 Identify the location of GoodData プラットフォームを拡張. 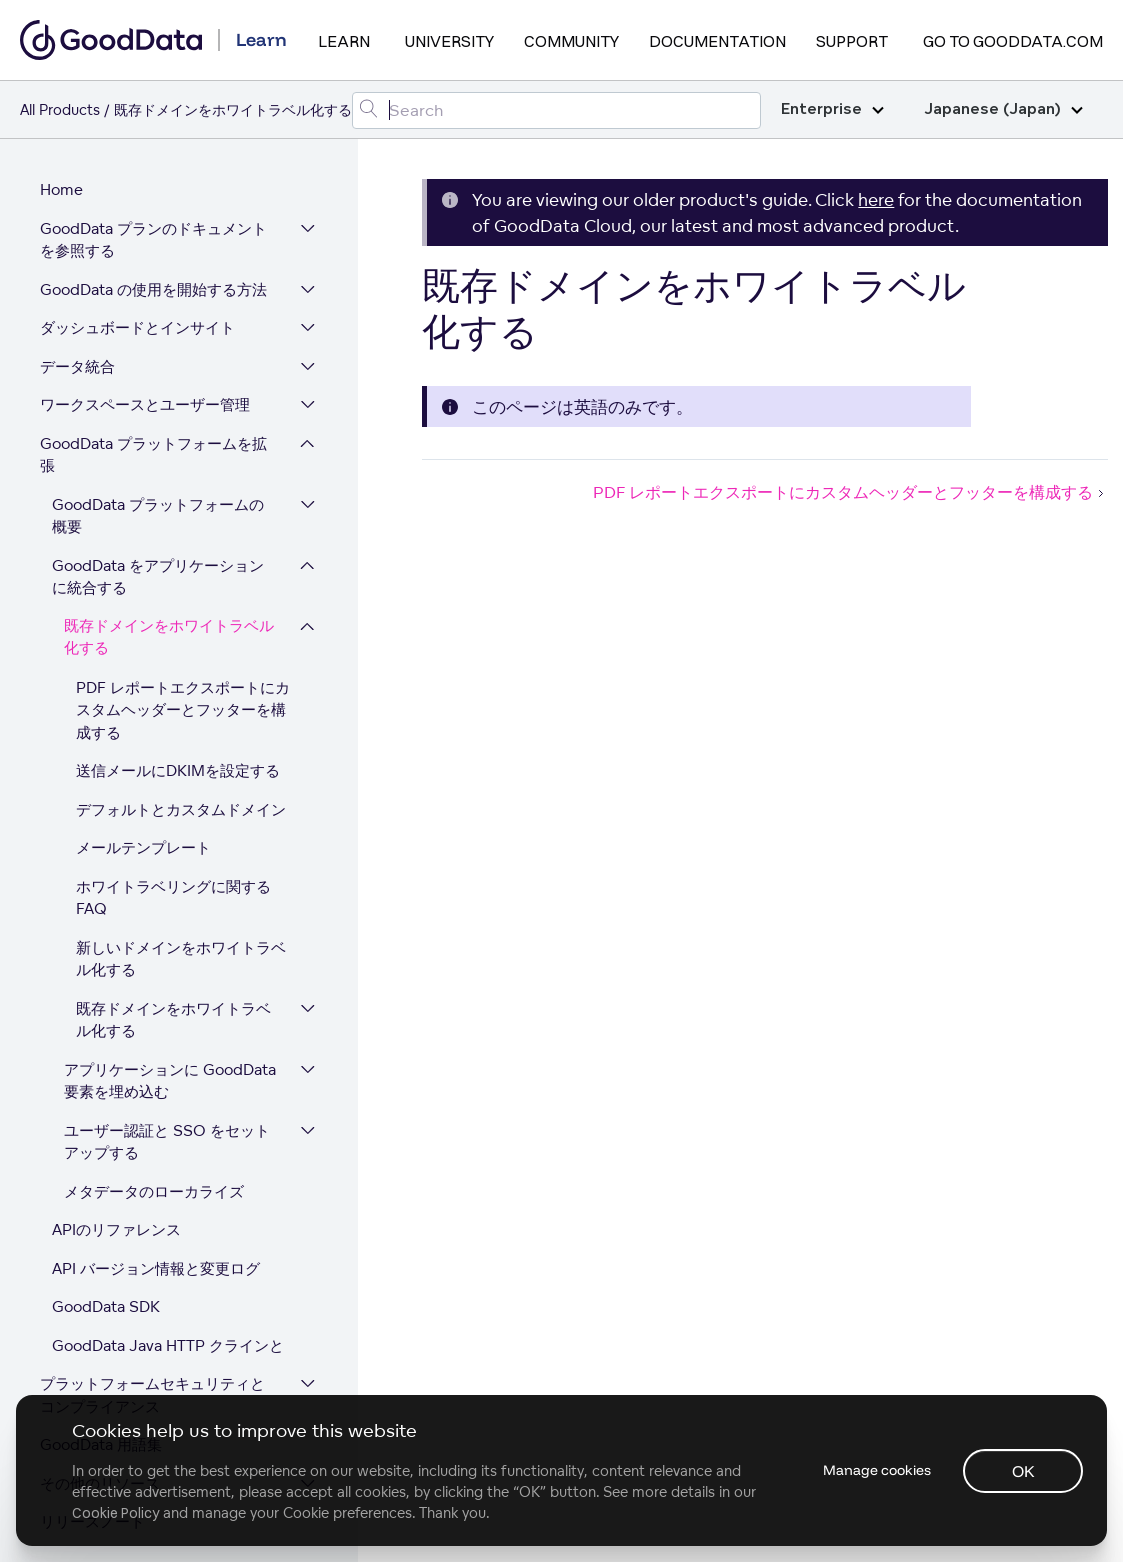
(153, 443).